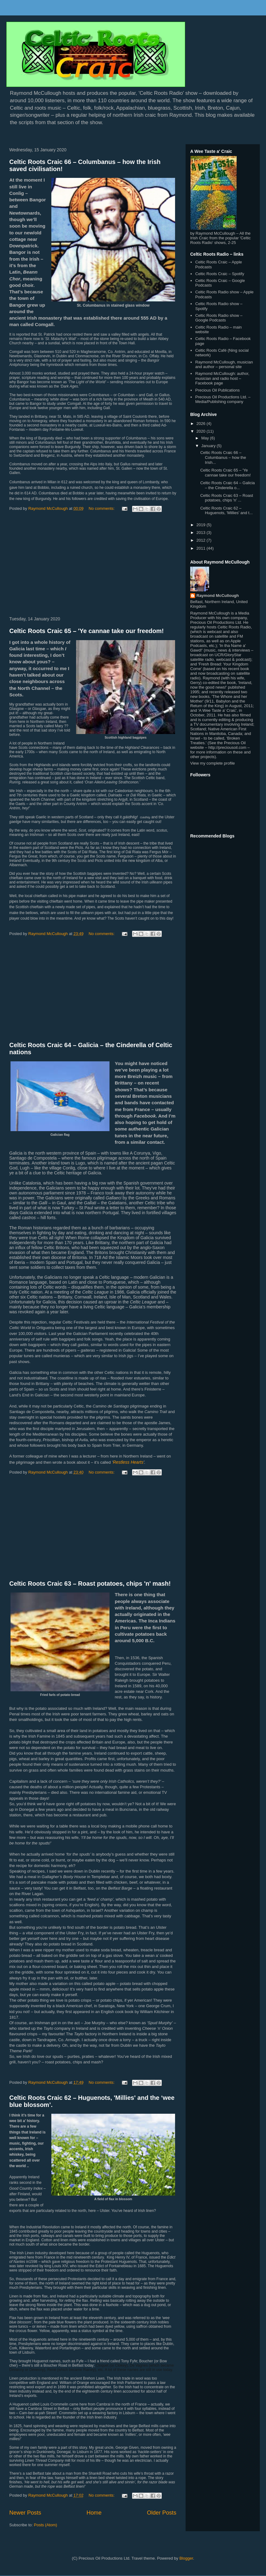 The image size is (266, 2576). What do you see at coordinates (201, 423) in the screenshot?
I see `2026` at bounding box center [201, 423].